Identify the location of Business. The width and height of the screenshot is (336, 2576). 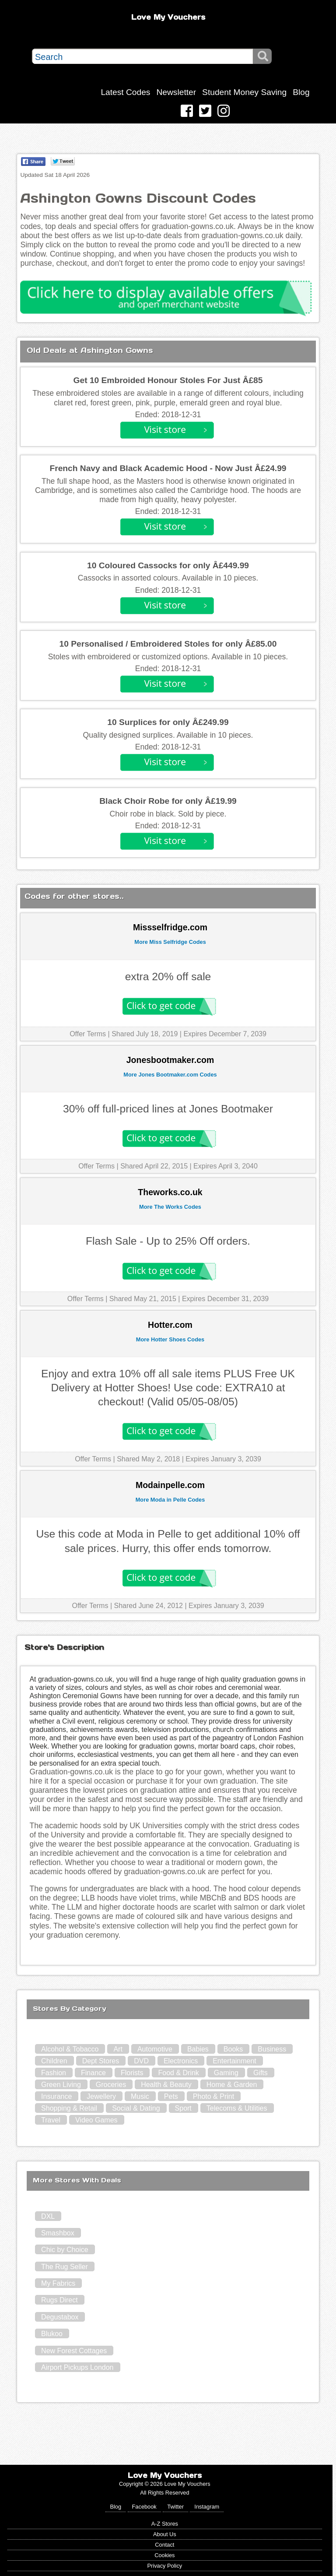
(272, 2049).